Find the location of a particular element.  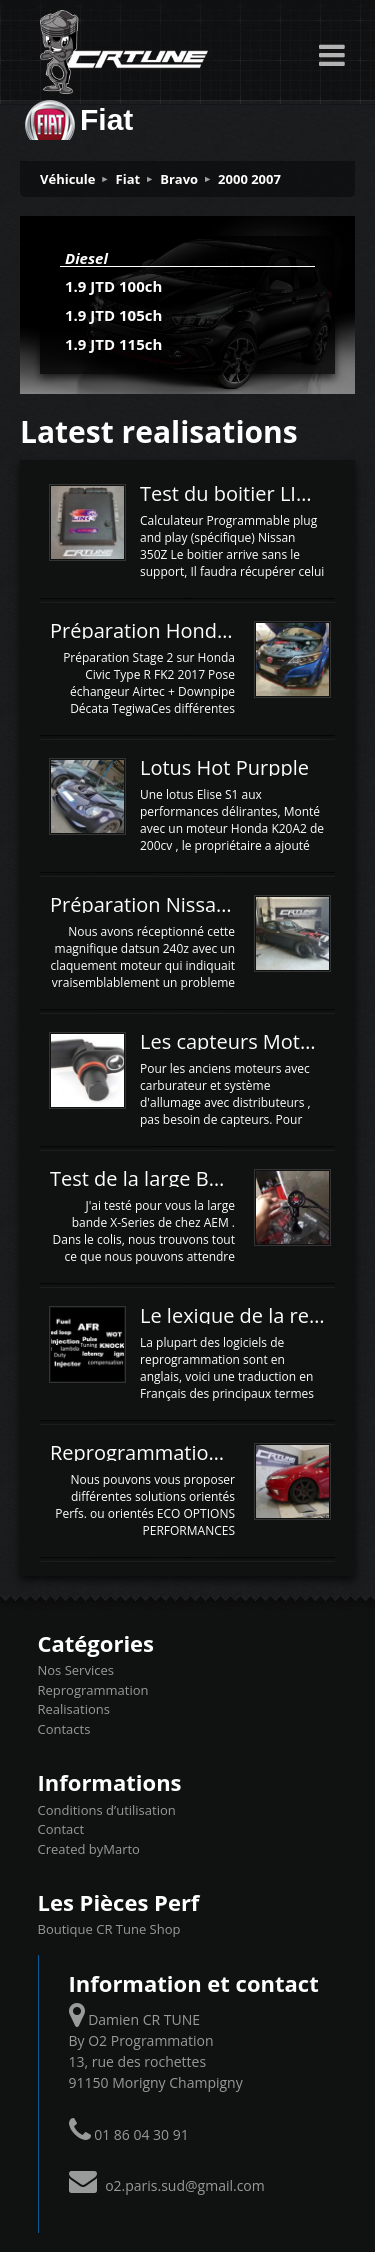

Contact is located at coordinates (61, 1829).